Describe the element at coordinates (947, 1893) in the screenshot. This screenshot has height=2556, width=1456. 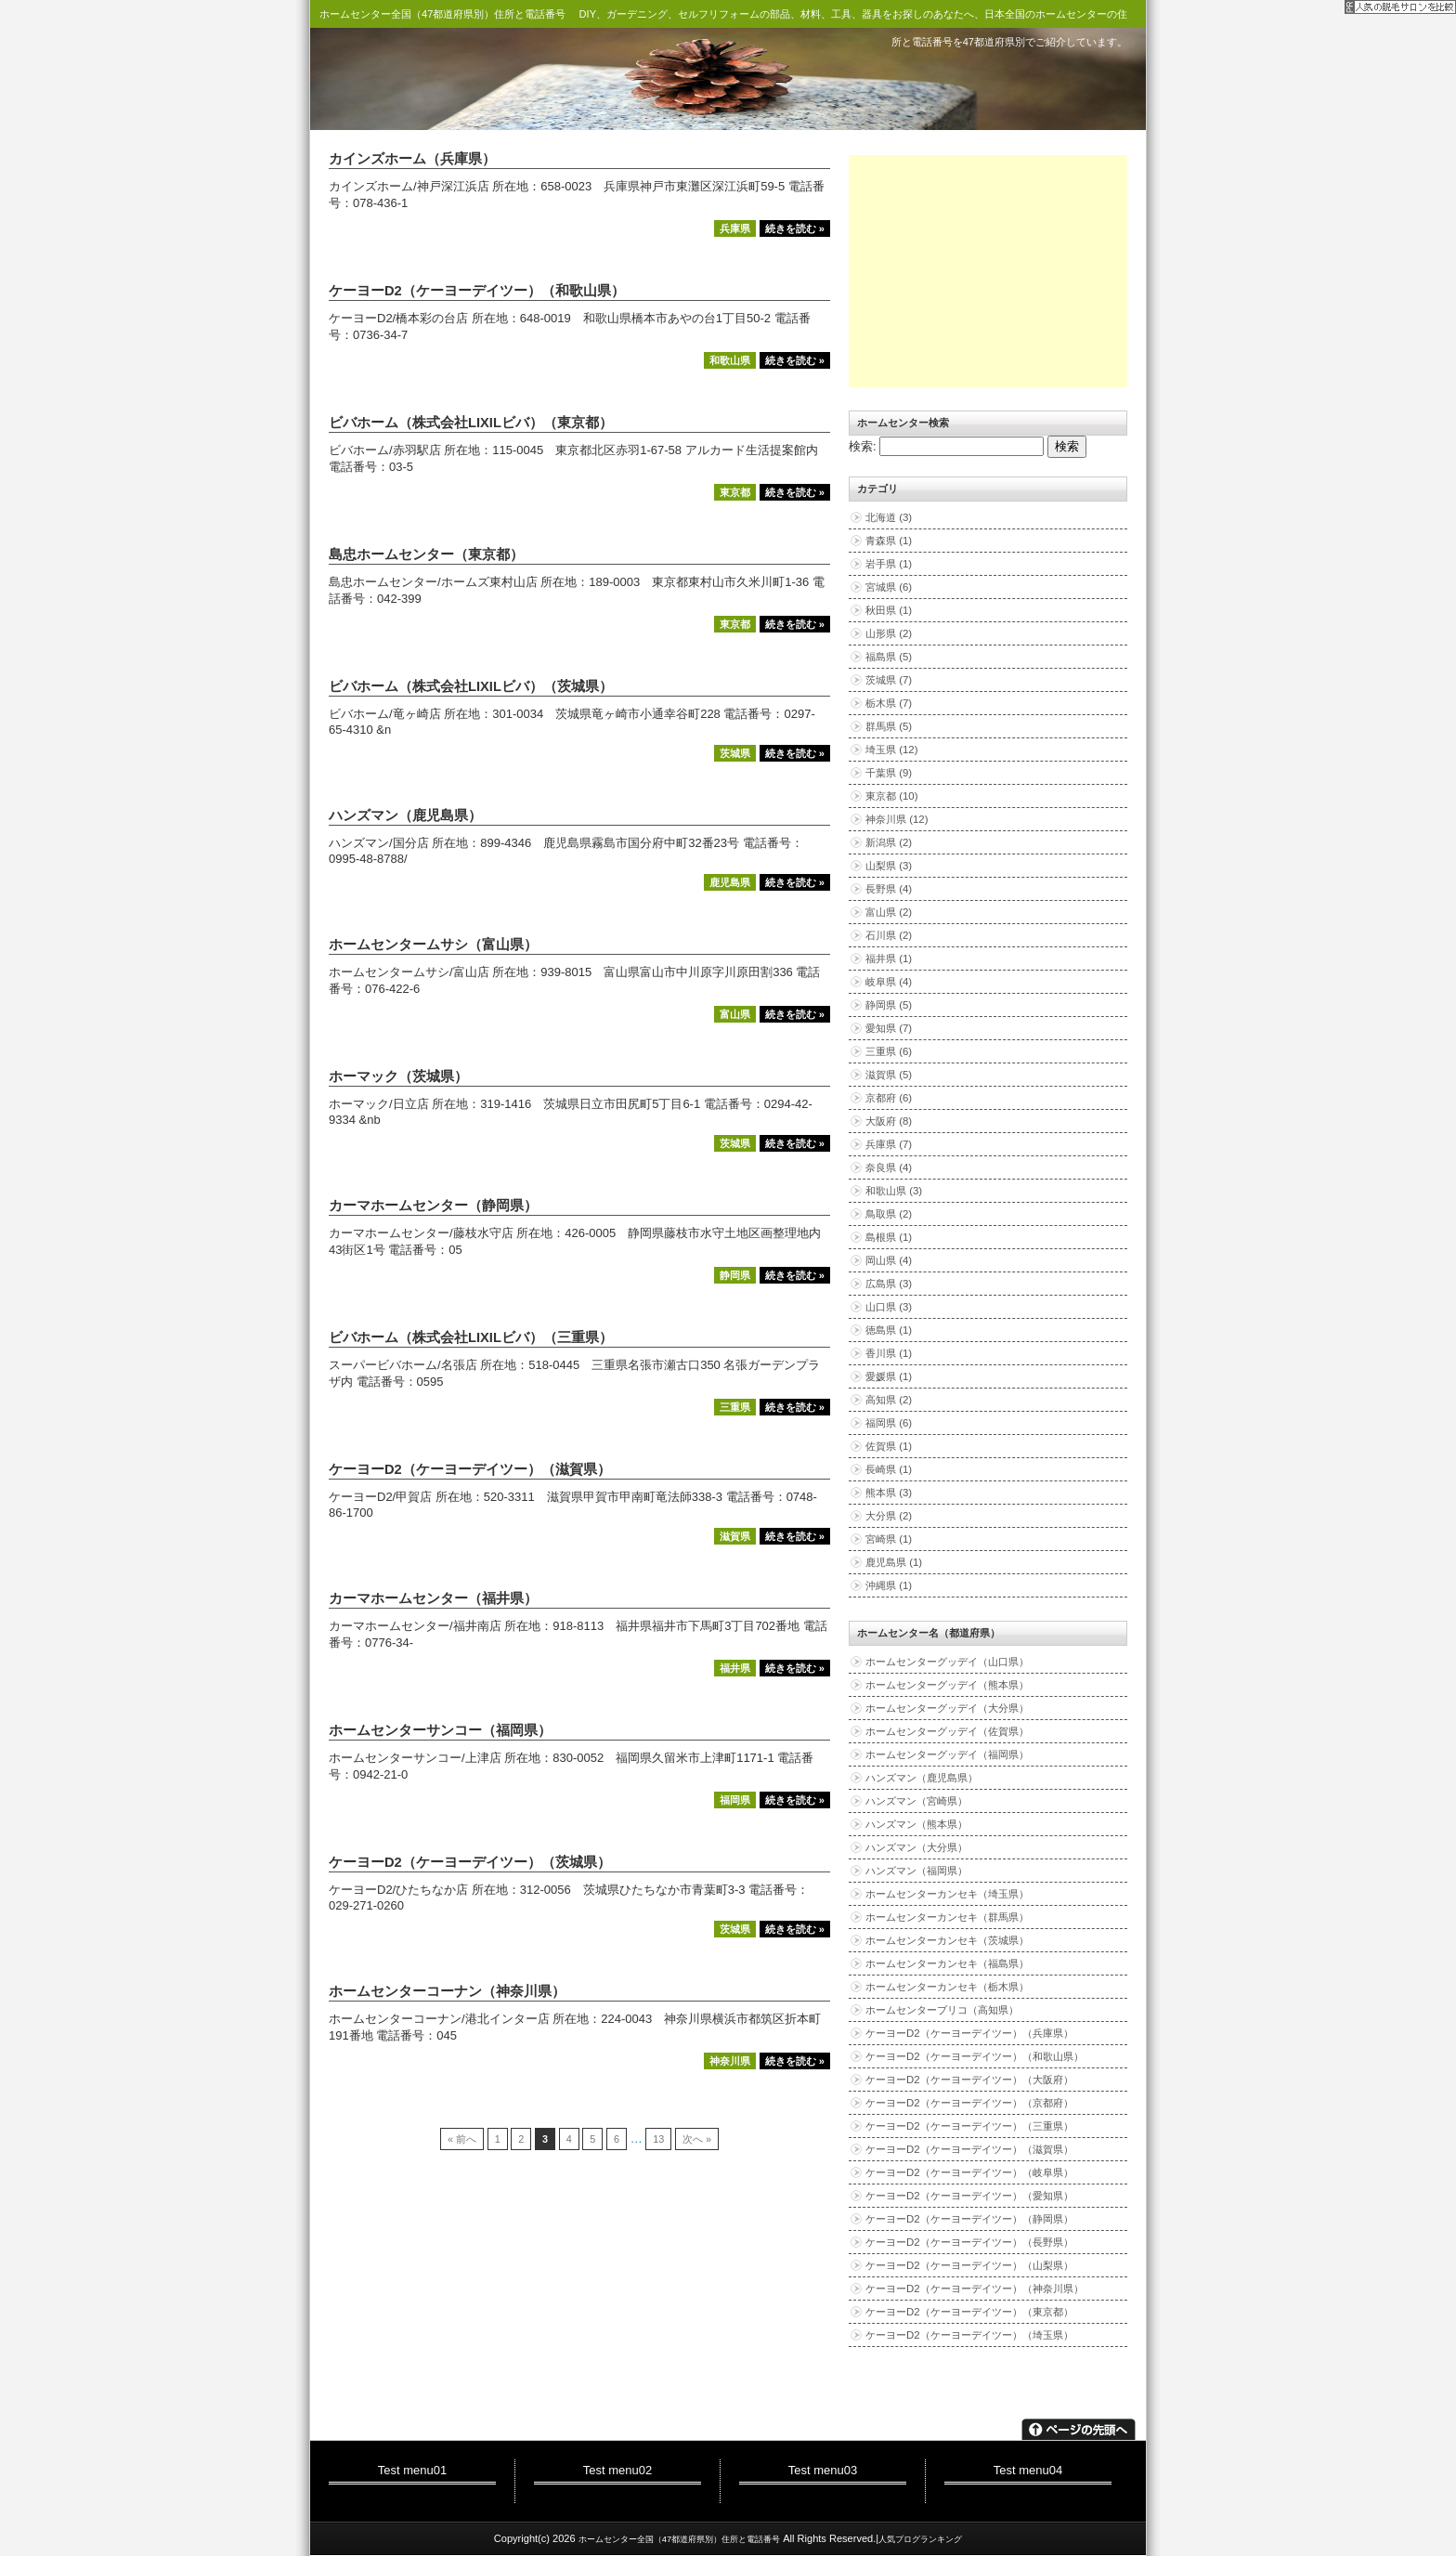
I see `ホームセンターカンセキ（埼玉県）` at that location.